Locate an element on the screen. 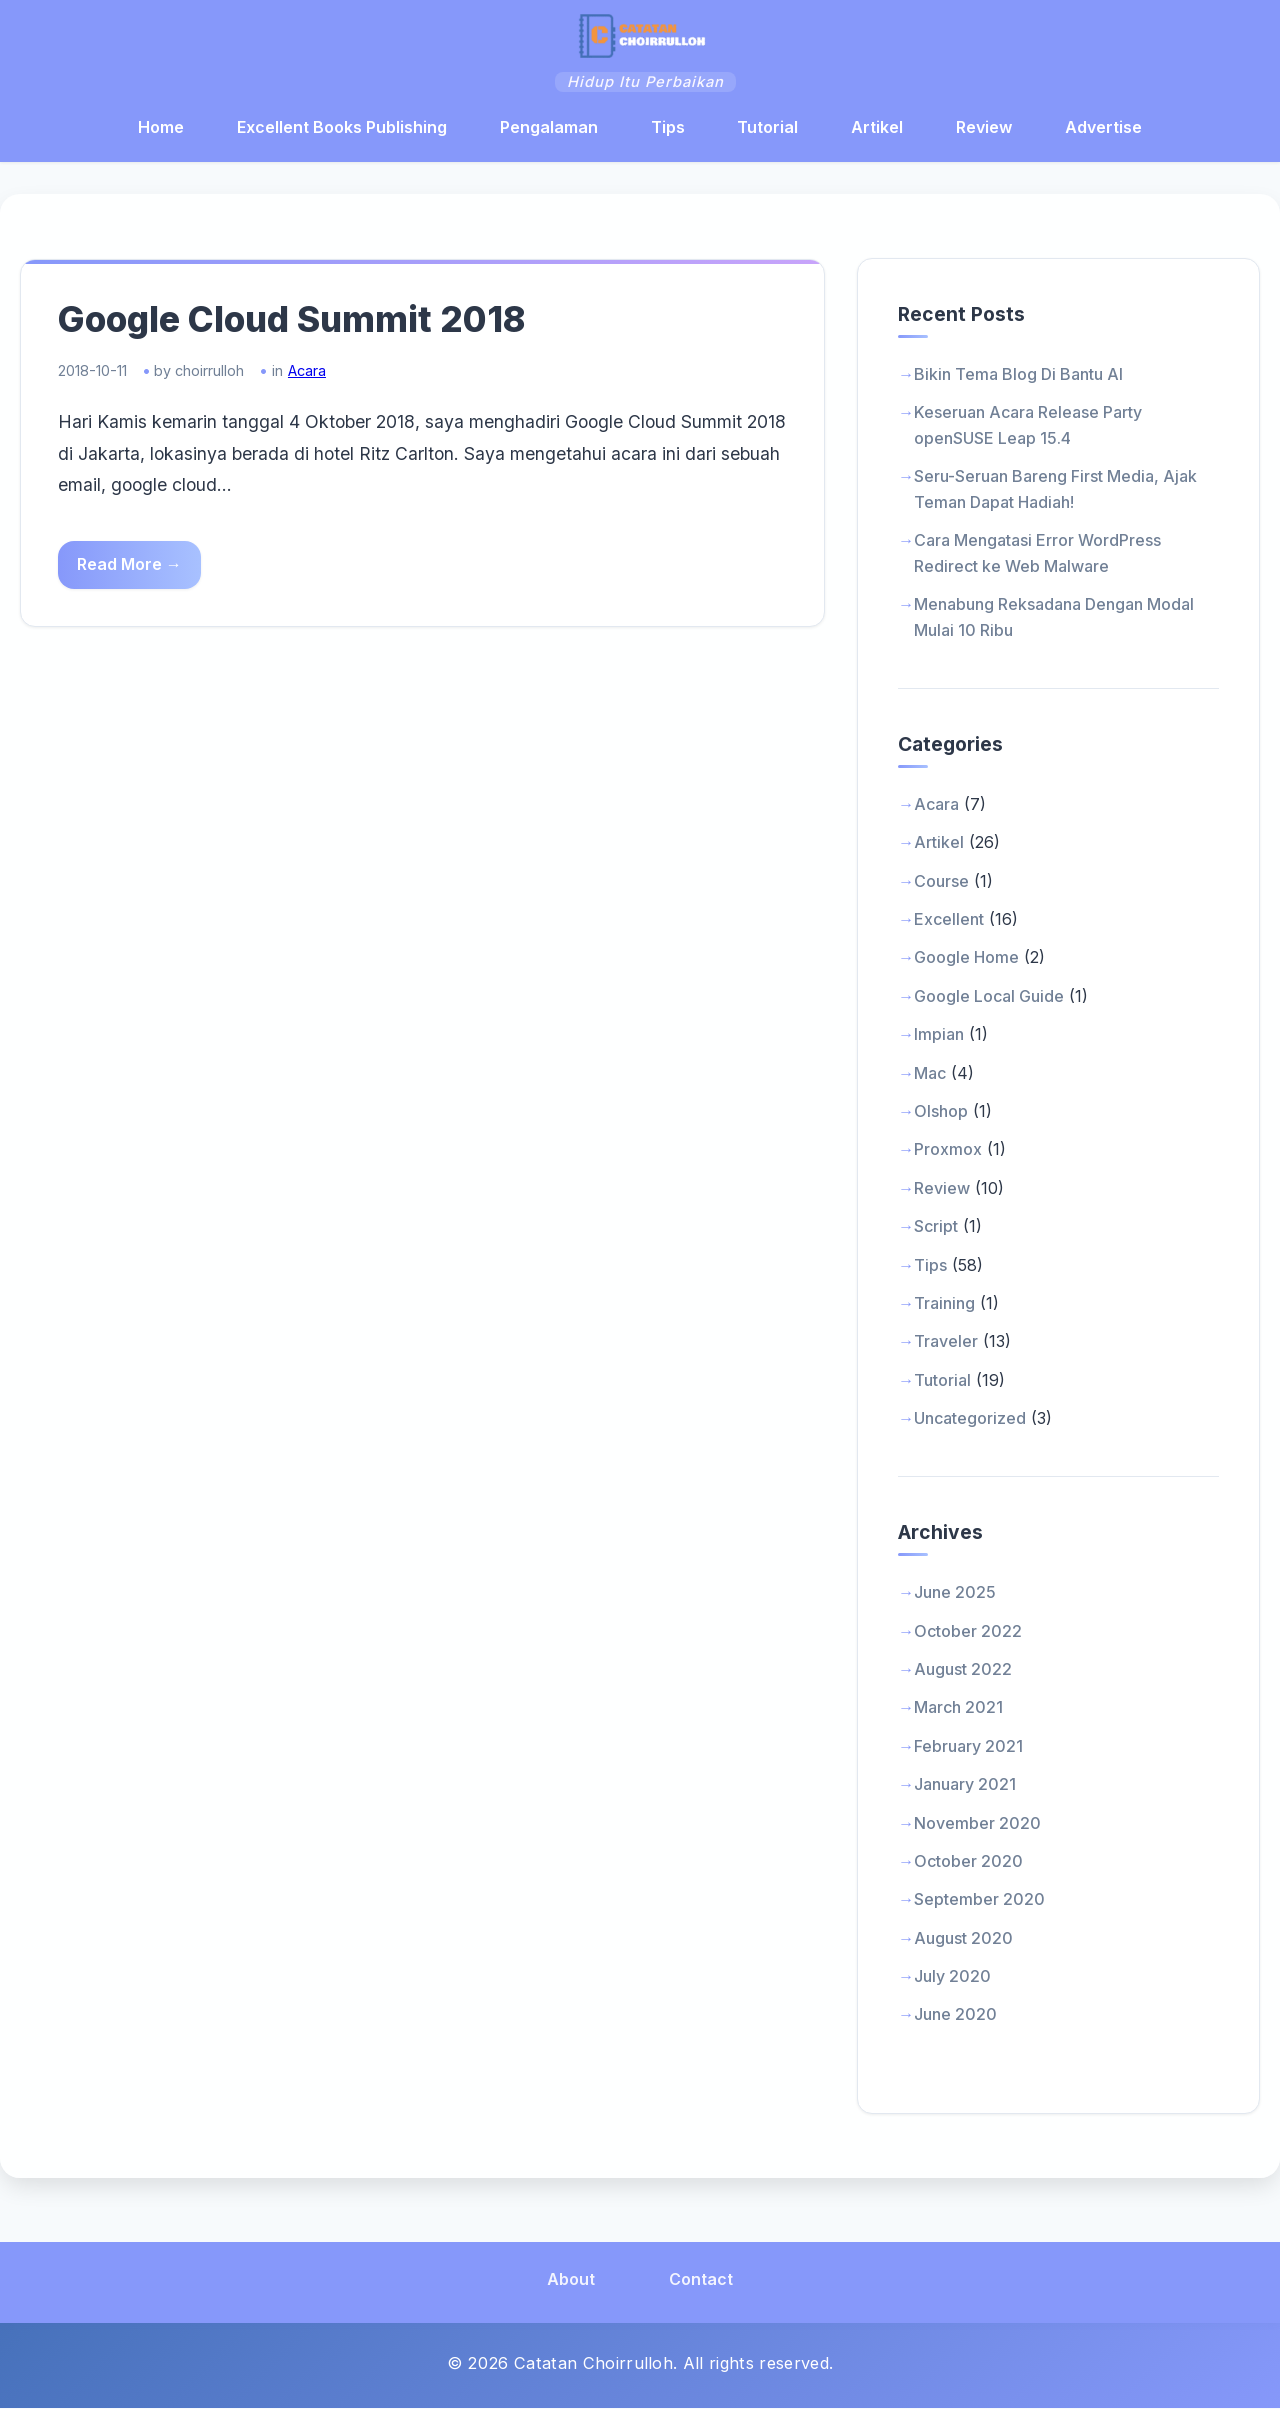 This screenshot has height=2409, width=1280. Google Home is located at coordinates (966, 958).